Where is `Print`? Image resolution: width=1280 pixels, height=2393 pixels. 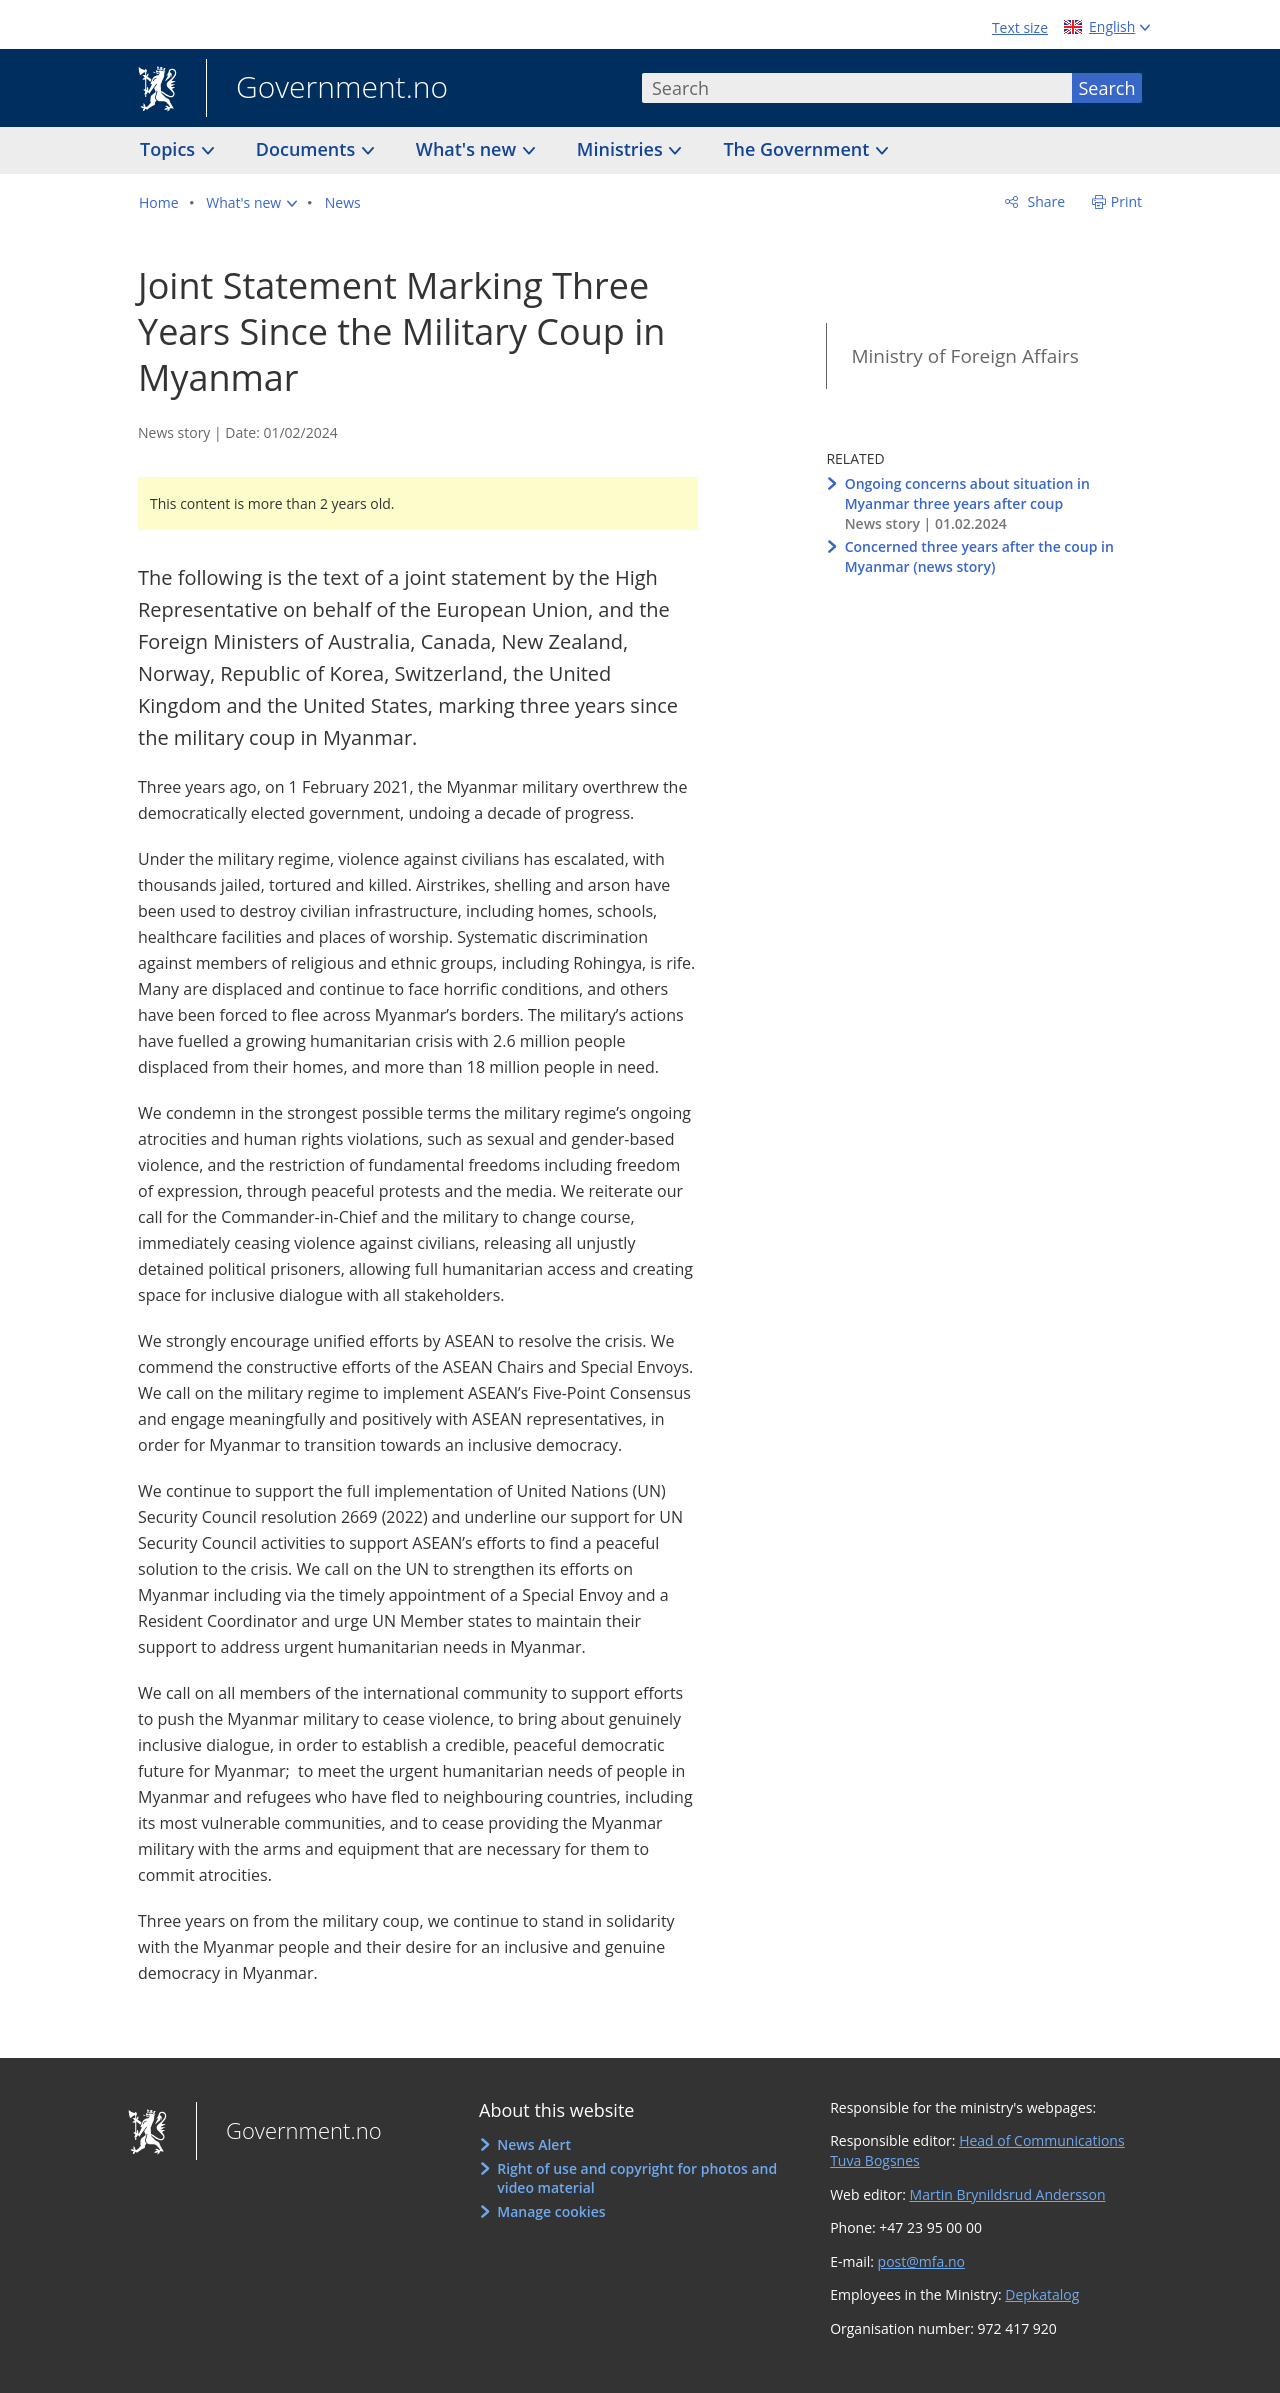 Print is located at coordinates (1126, 201).